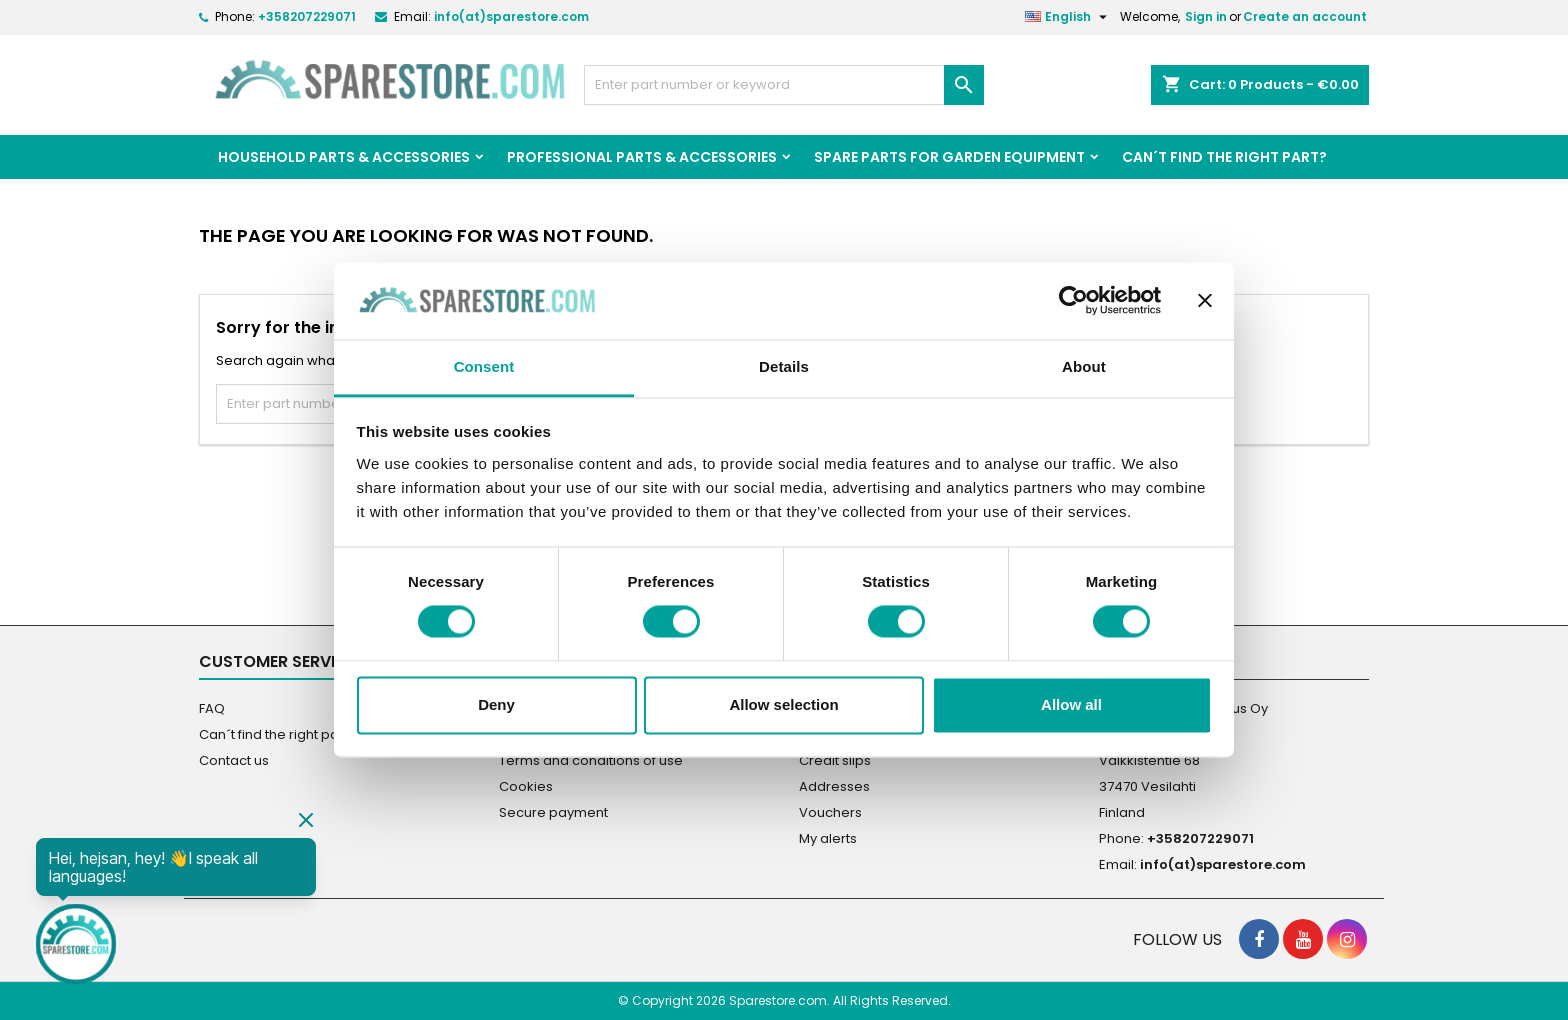 This screenshot has width=1568, height=1020. I want to click on [Language dropdown], so click(1068, 17).